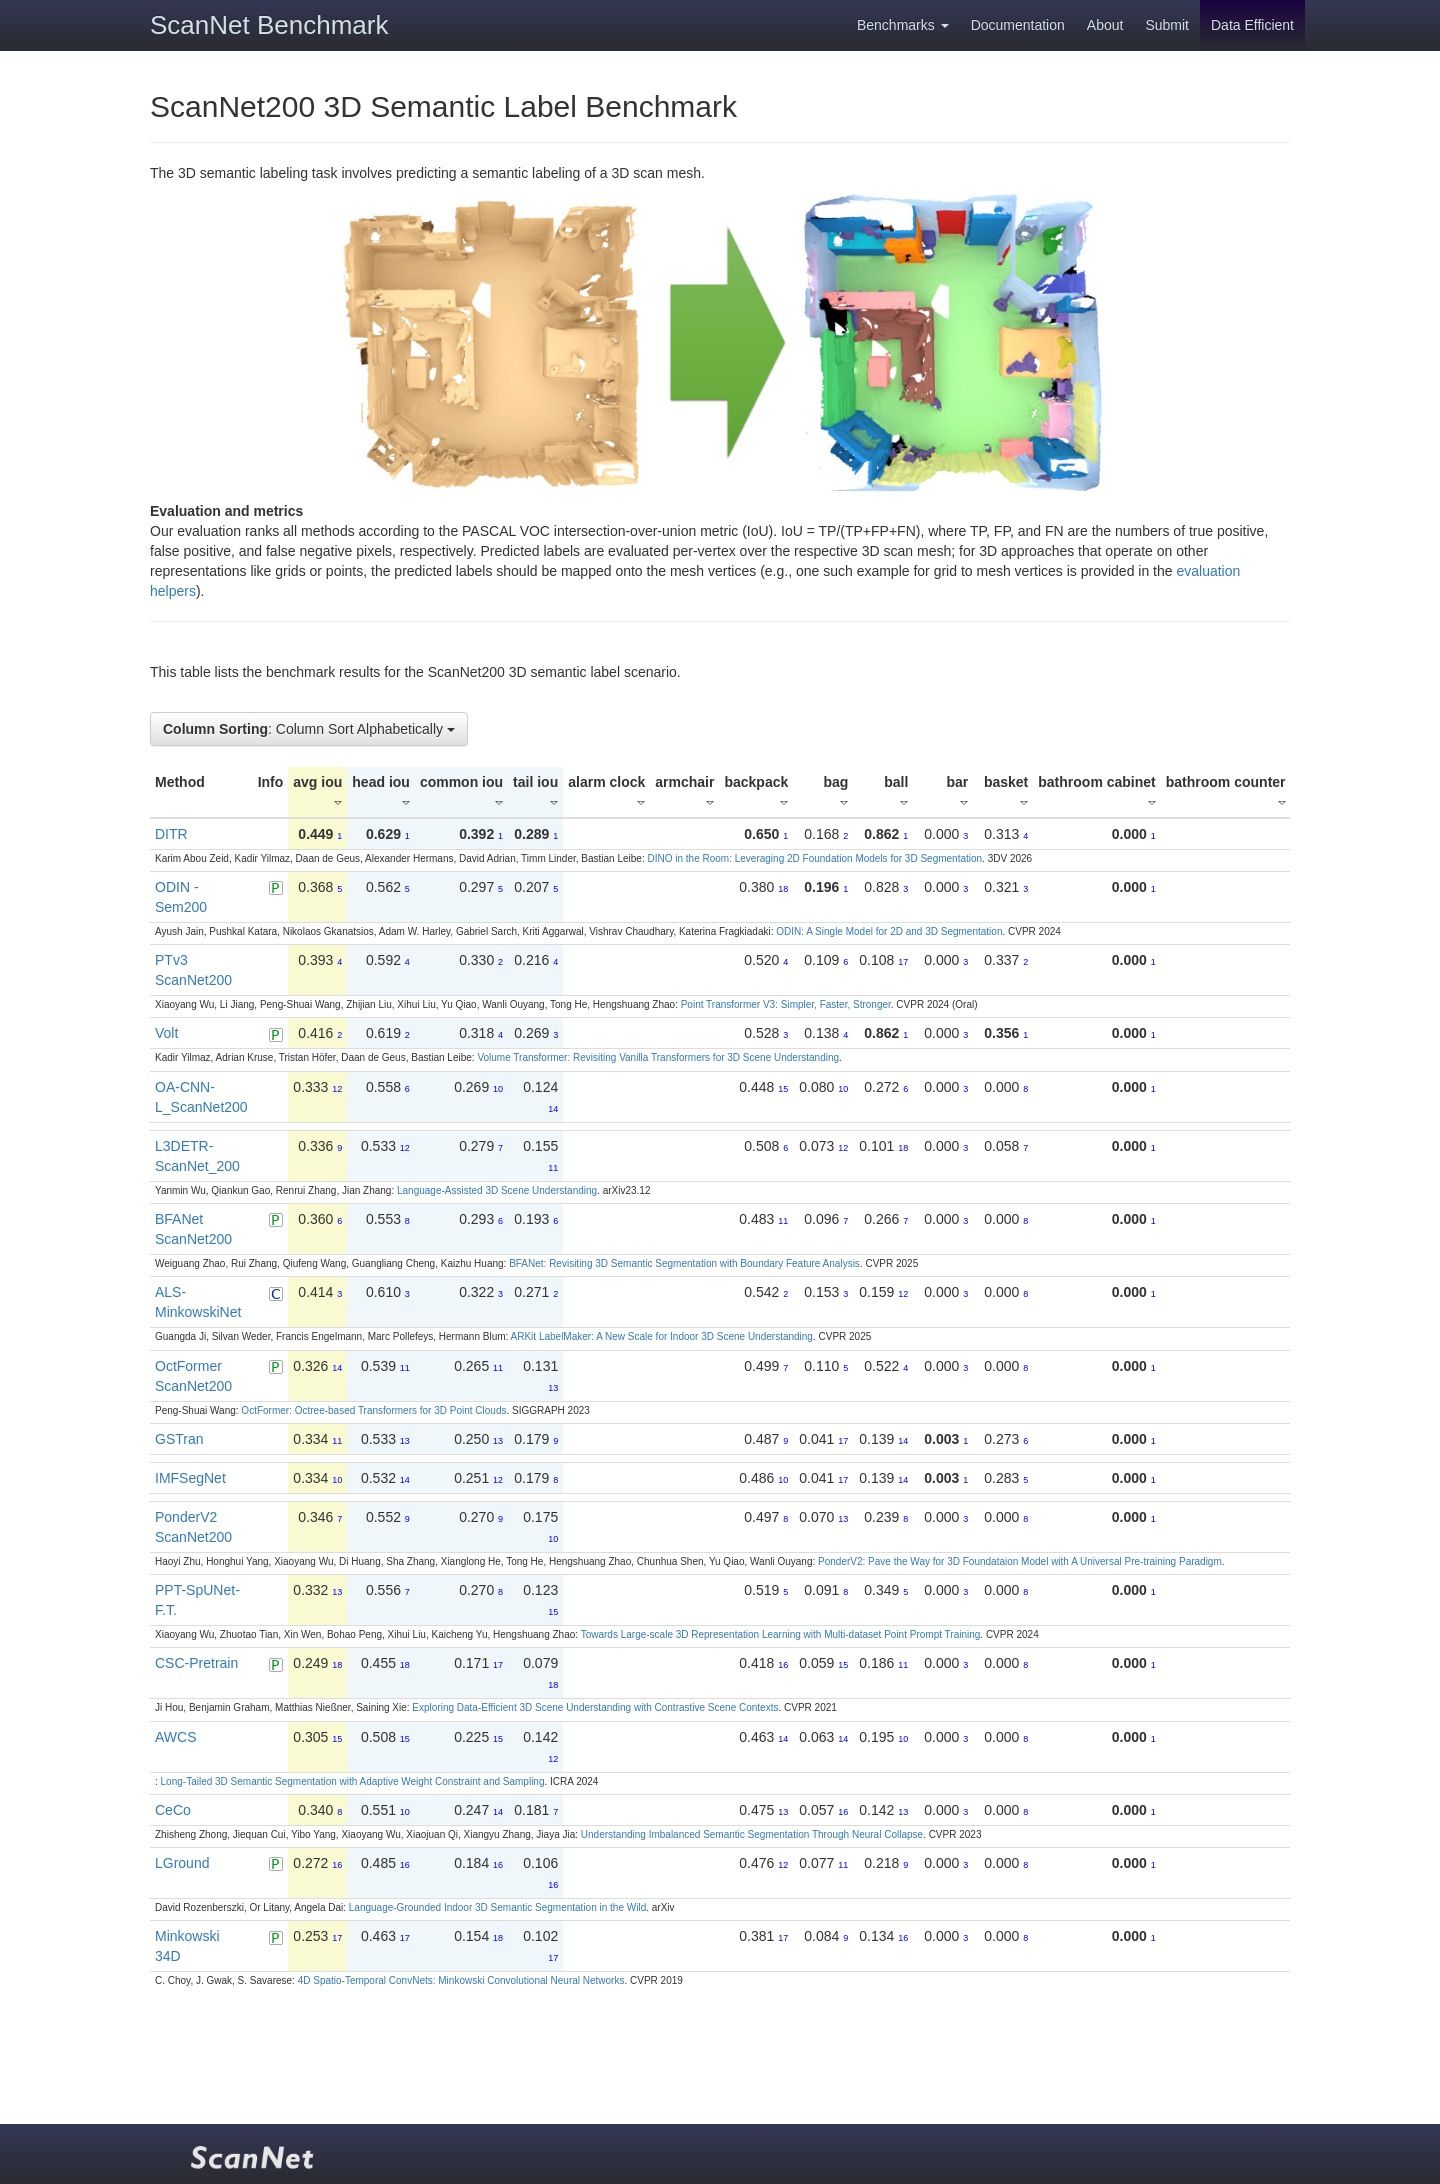 The image size is (1440, 2184). What do you see at coordinates (1020, 1561) in the screenshot?
I see `PonderV2: Pave the Way for 3D Foundataion Model with A Universal Pre-training Paradigm` at bounding box center [1020, 1561].